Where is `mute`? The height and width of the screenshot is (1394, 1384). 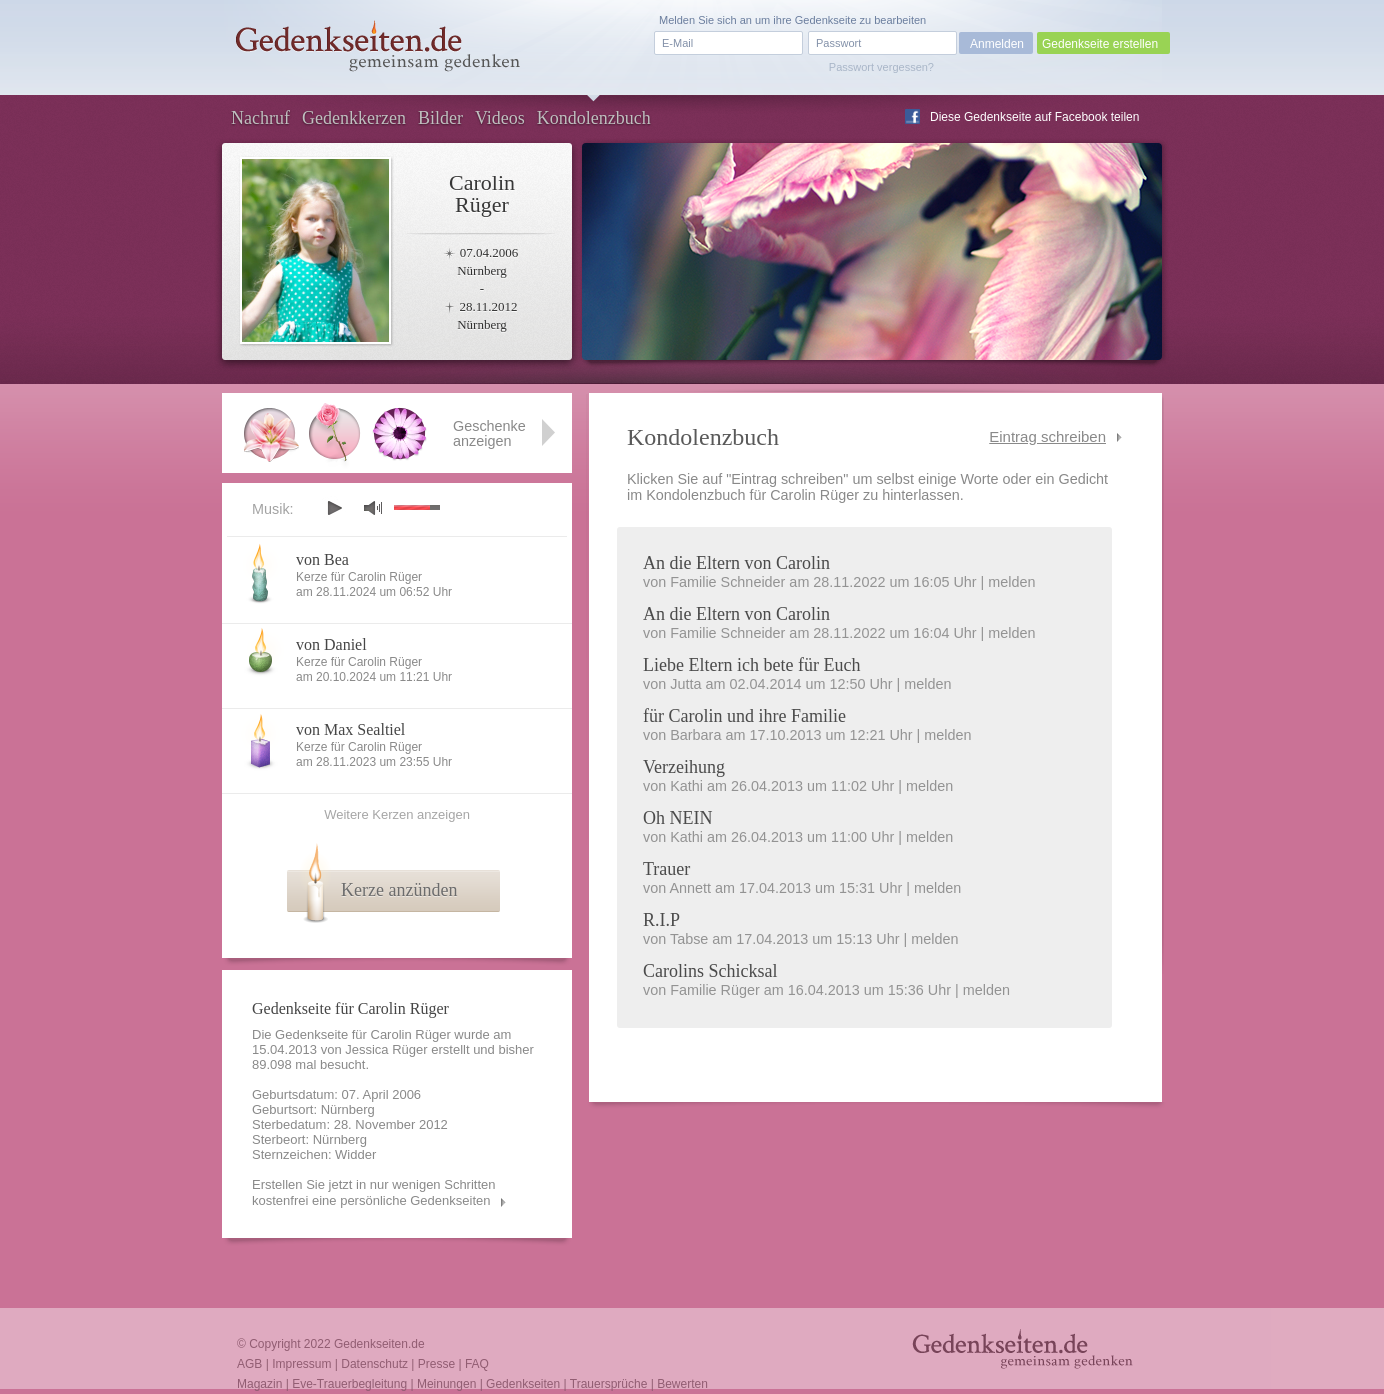
mute is located at coordinates (373, 507).